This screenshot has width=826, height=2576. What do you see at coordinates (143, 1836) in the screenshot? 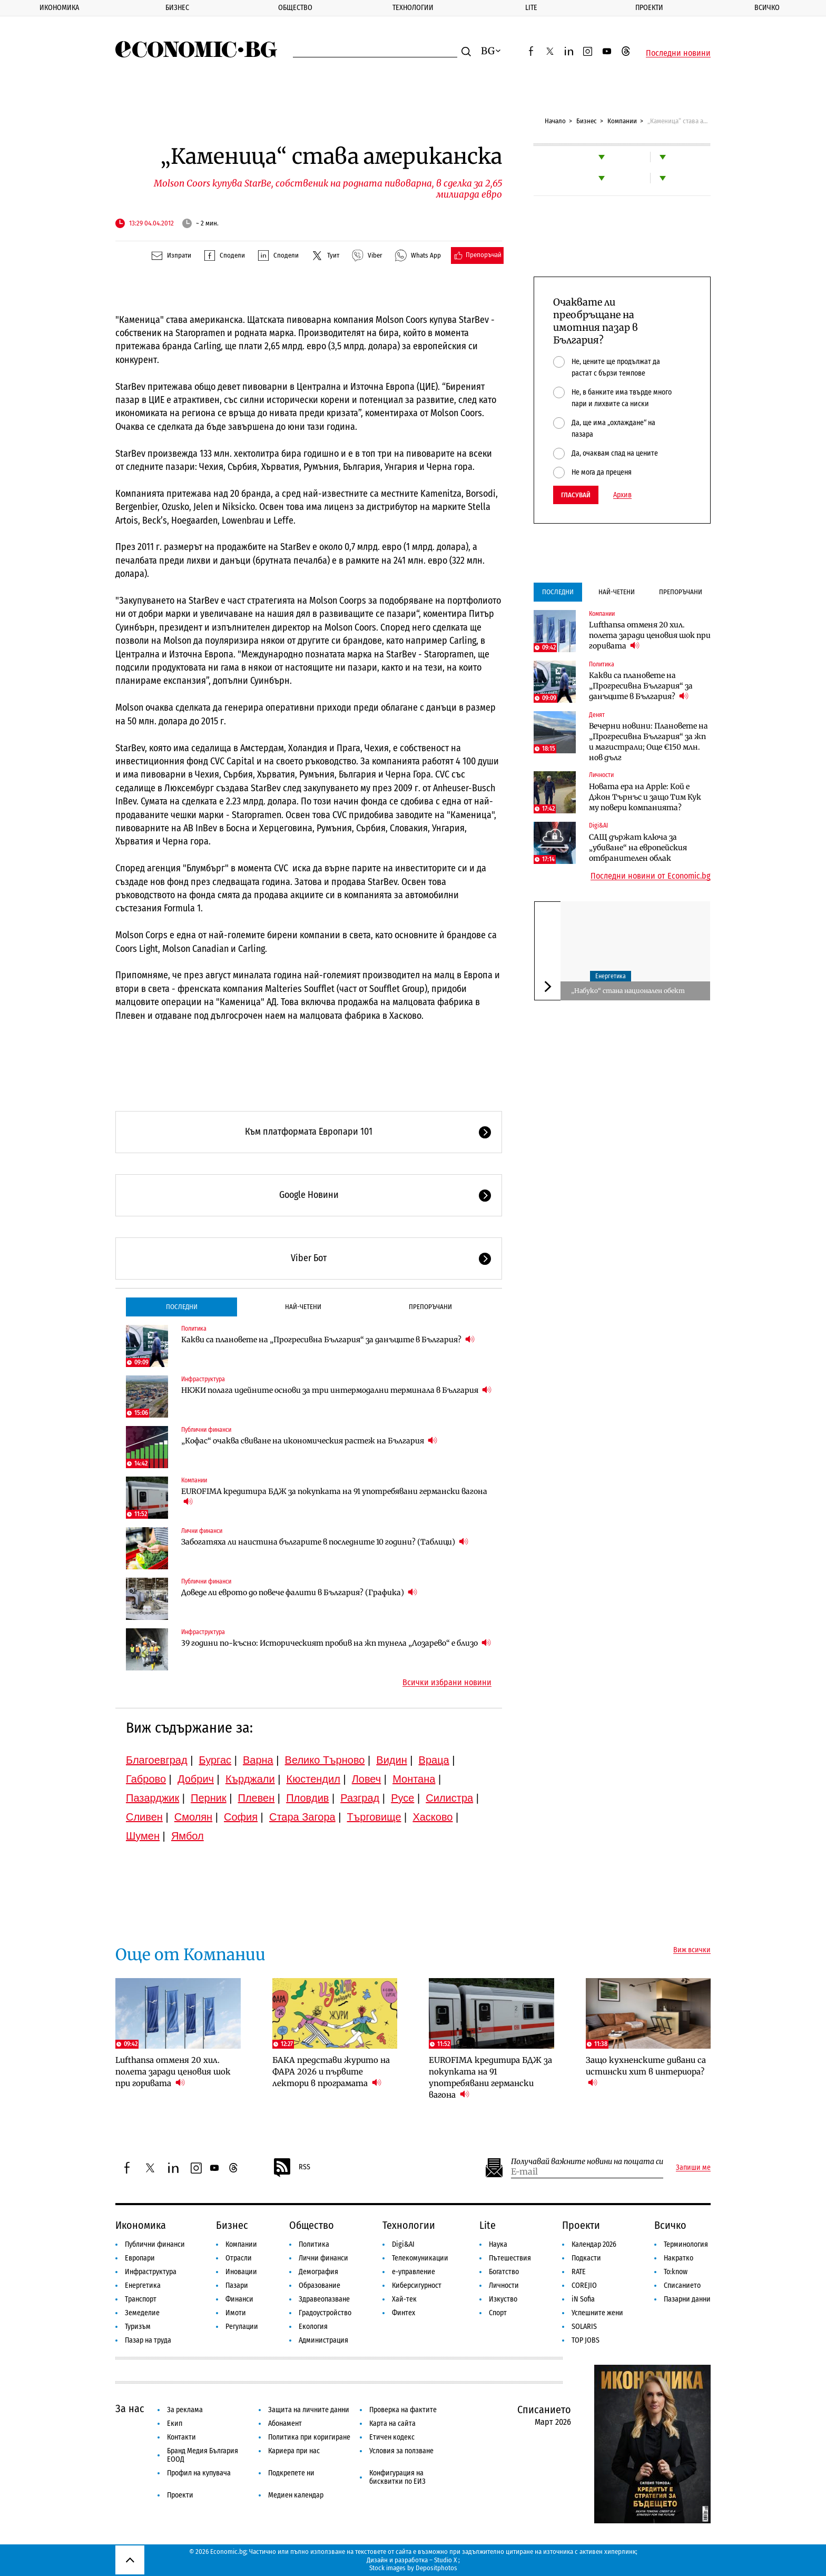
I see `Шумен` at bounding box center [143, 1836].